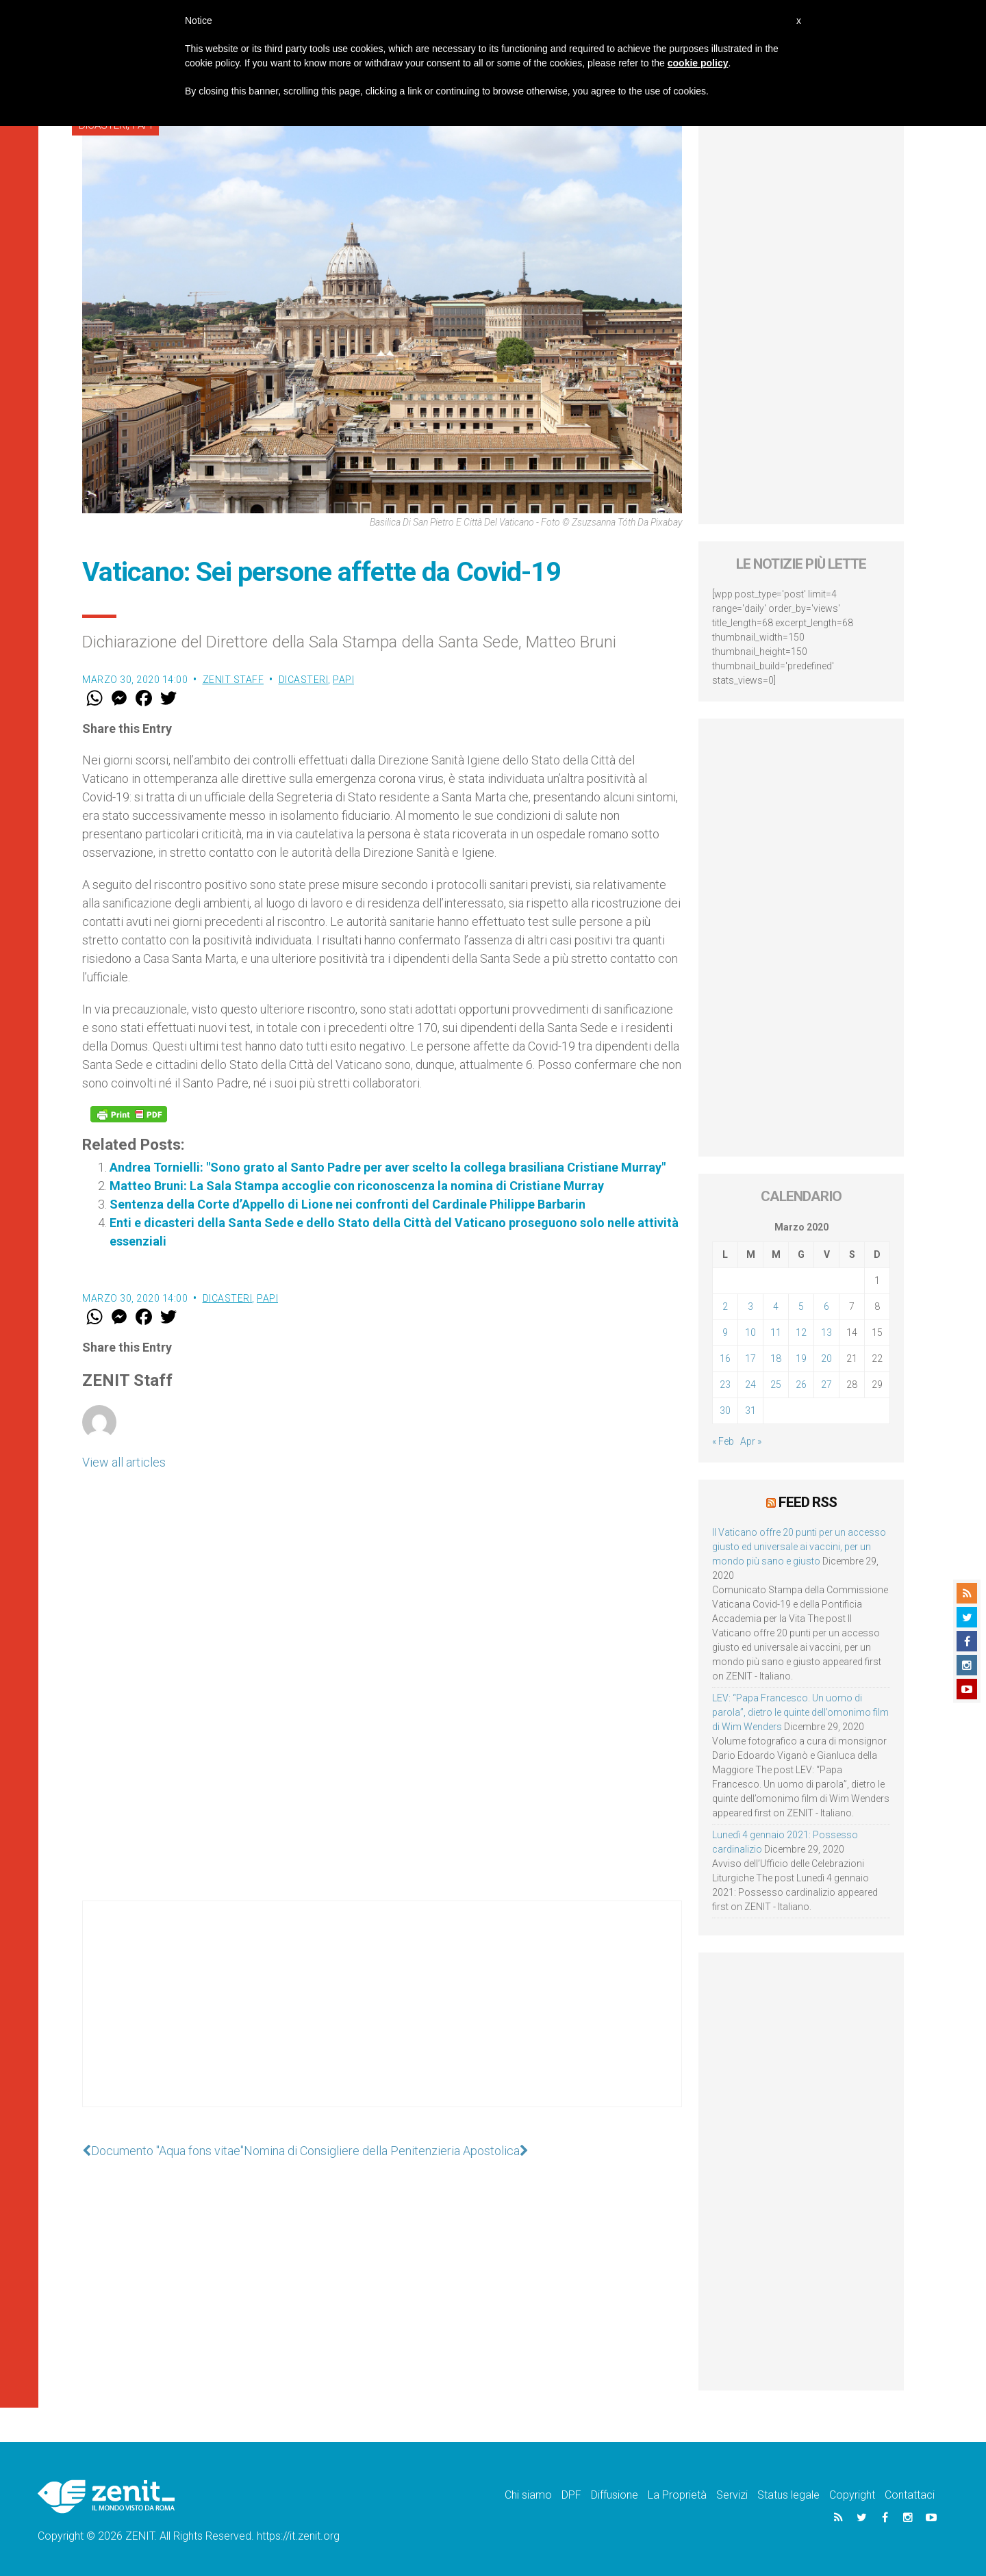 This screenshot has height=2576, width=986. Describe the element at coordinates (750, 1384) in the screenshot. I see `24 [Articoli pubblicati in 24 March 2020]` at that location.